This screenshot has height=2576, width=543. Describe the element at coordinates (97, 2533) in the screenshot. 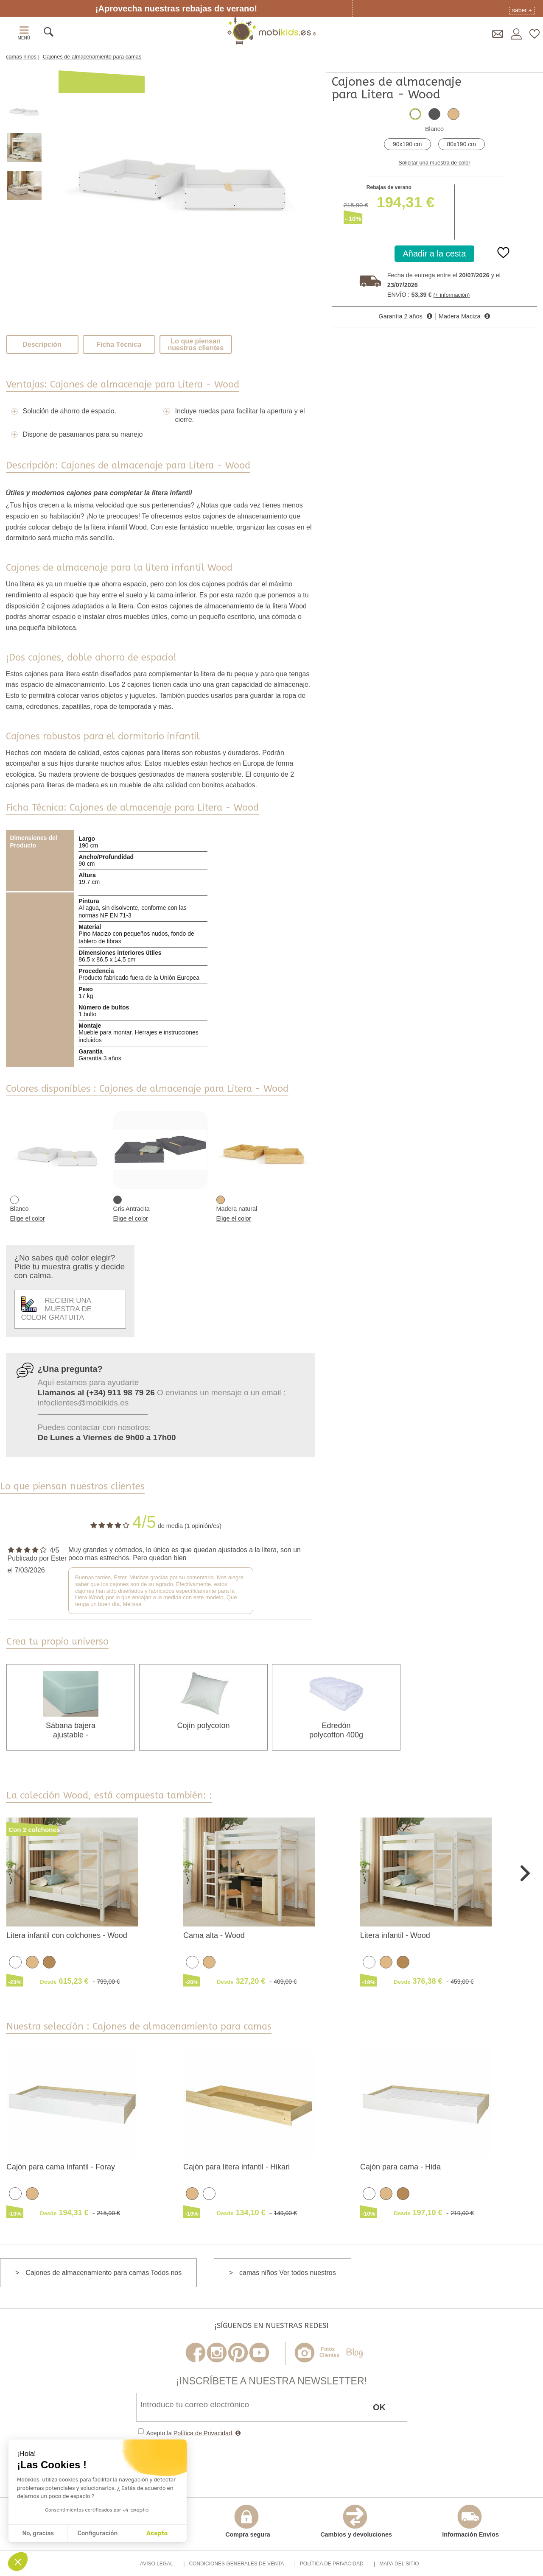

I see `Configuración [Elijo las cookies a configurar]` at that location.